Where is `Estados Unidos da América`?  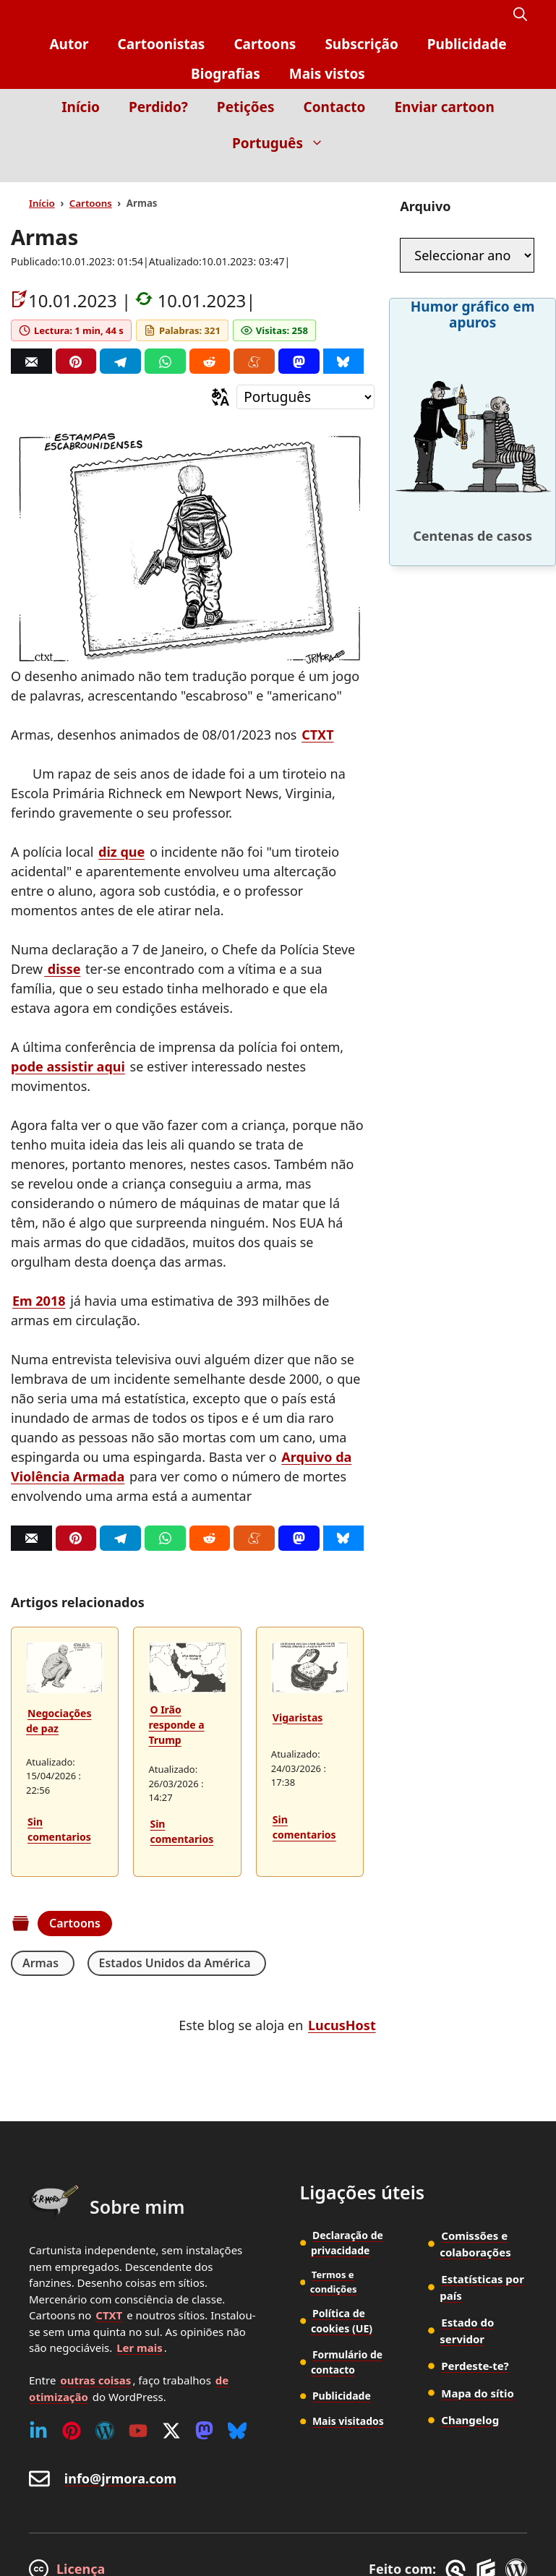 Estados Unidos da América is located at coordinates (171, 1963).